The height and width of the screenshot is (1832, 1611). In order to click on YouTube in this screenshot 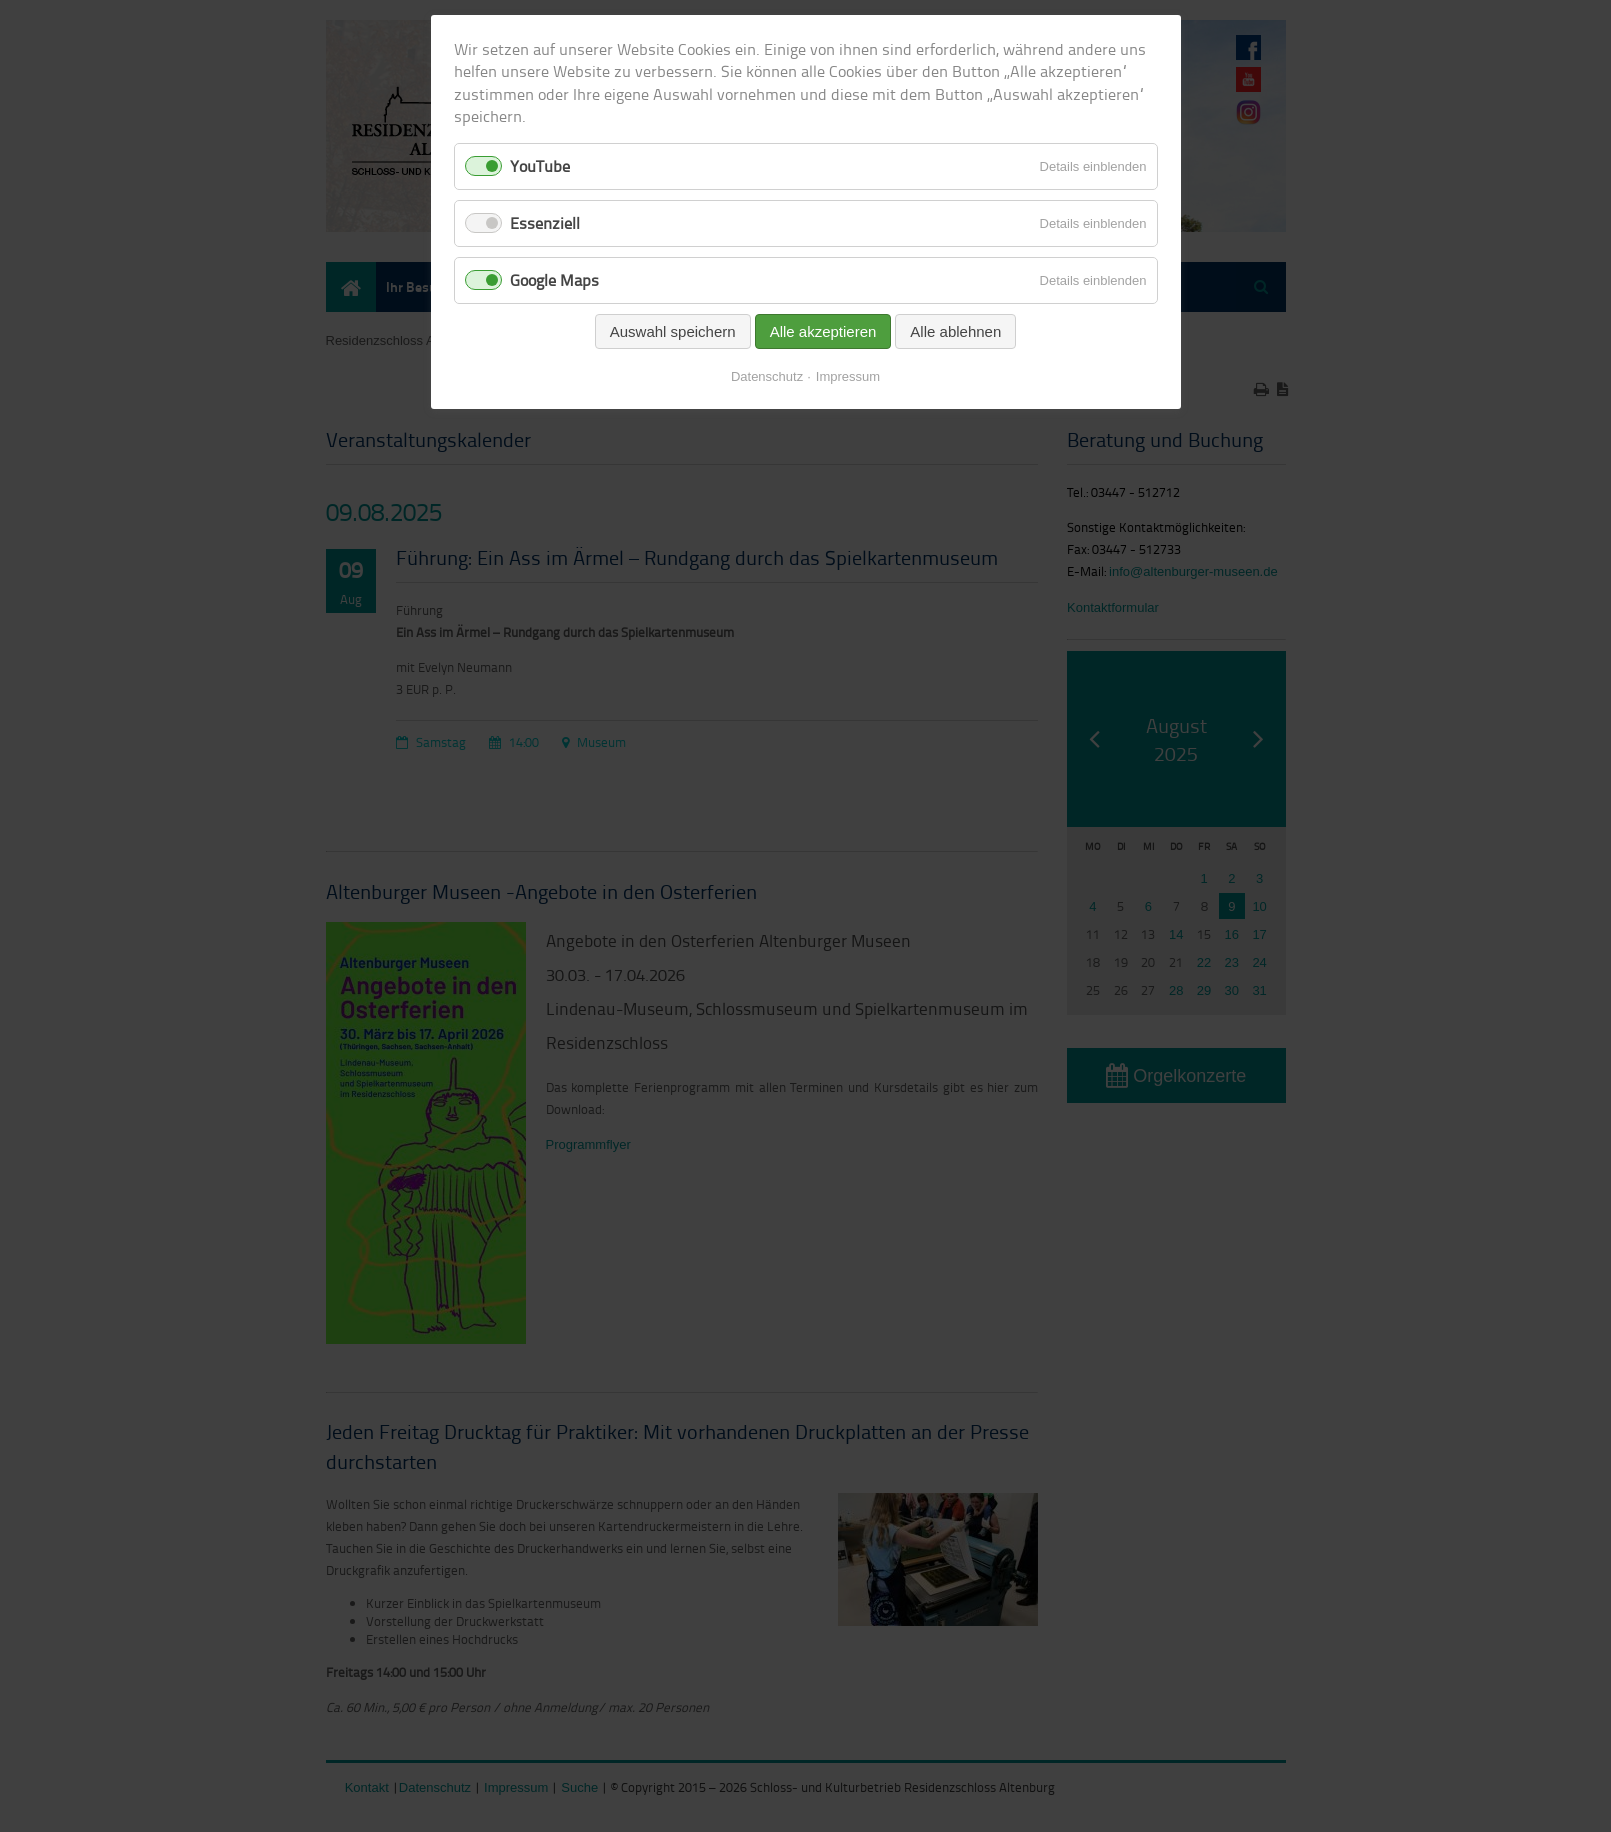, I will do `click(540, 166)`.